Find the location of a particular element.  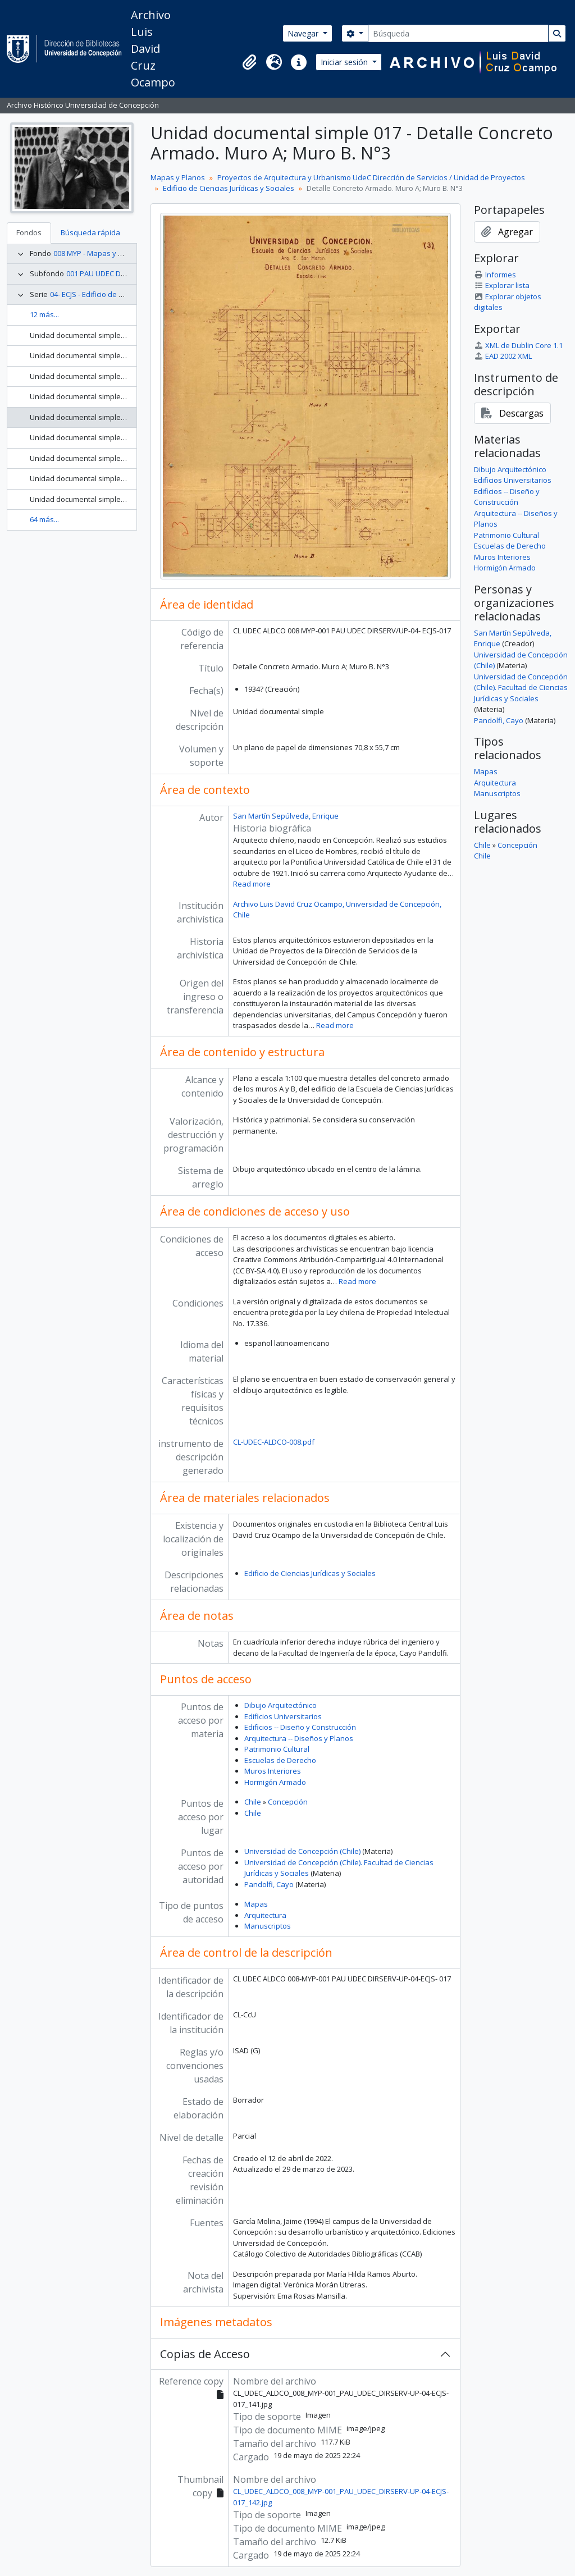

Edificios -- Diseño y Construcción is located at coordinates (300, 1727).